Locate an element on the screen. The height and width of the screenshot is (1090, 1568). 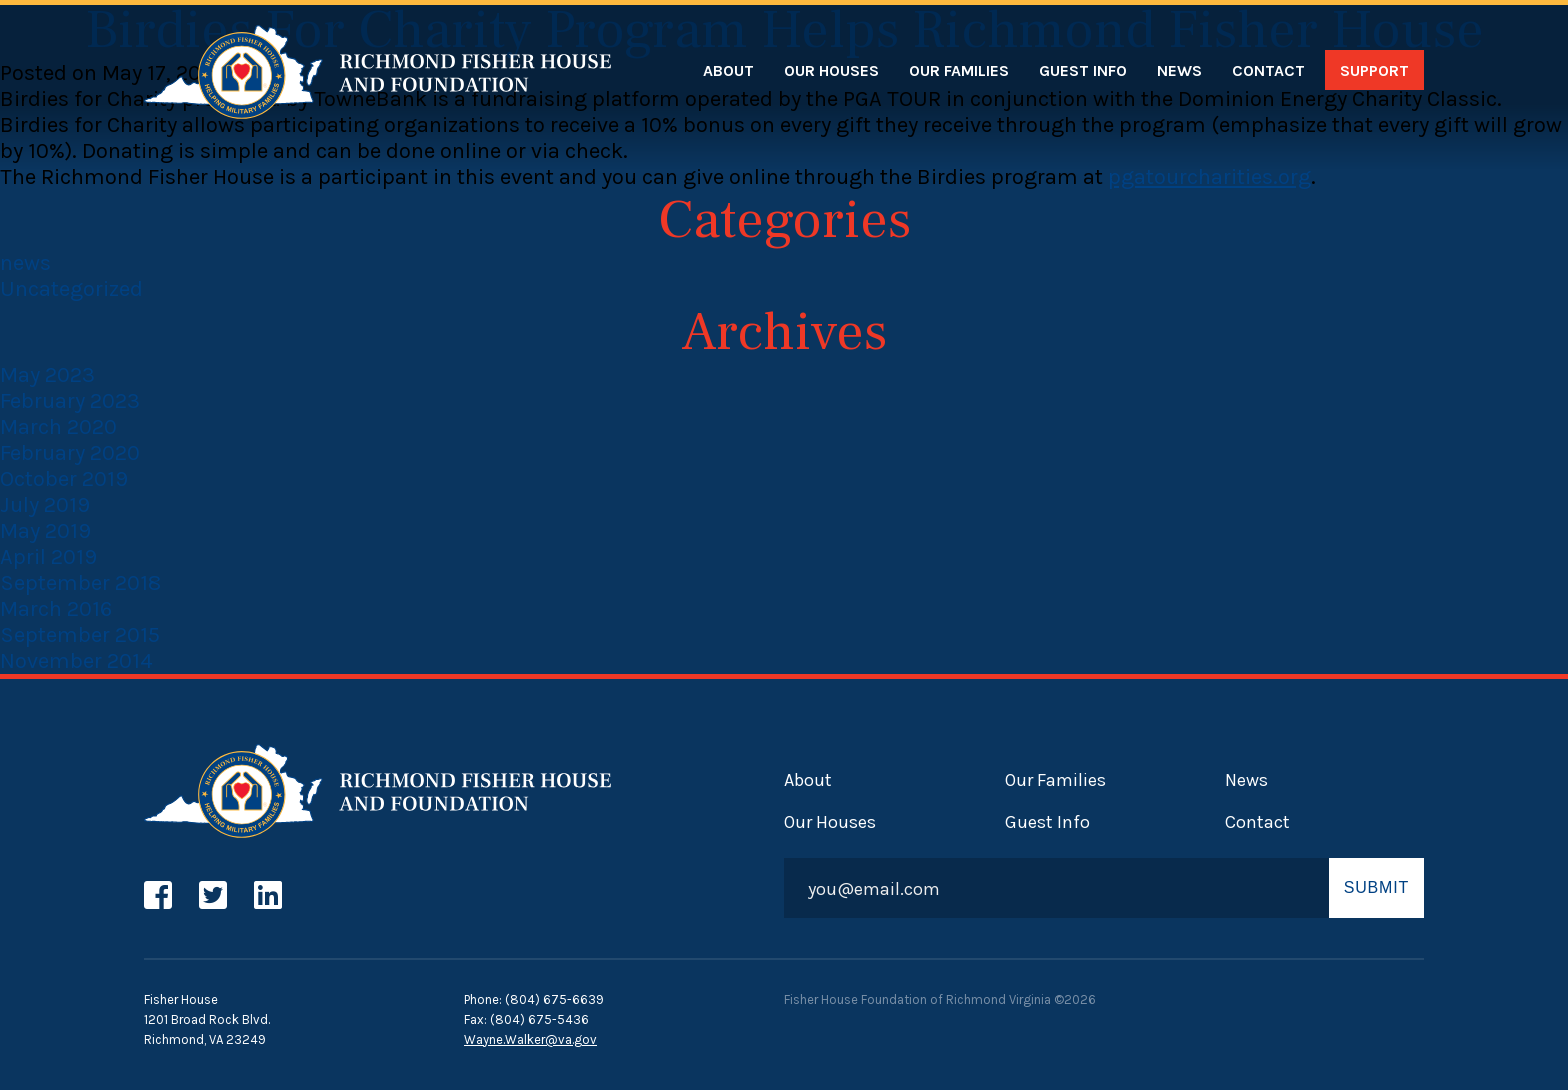
March 2020 is located at coordinates (58, 427).